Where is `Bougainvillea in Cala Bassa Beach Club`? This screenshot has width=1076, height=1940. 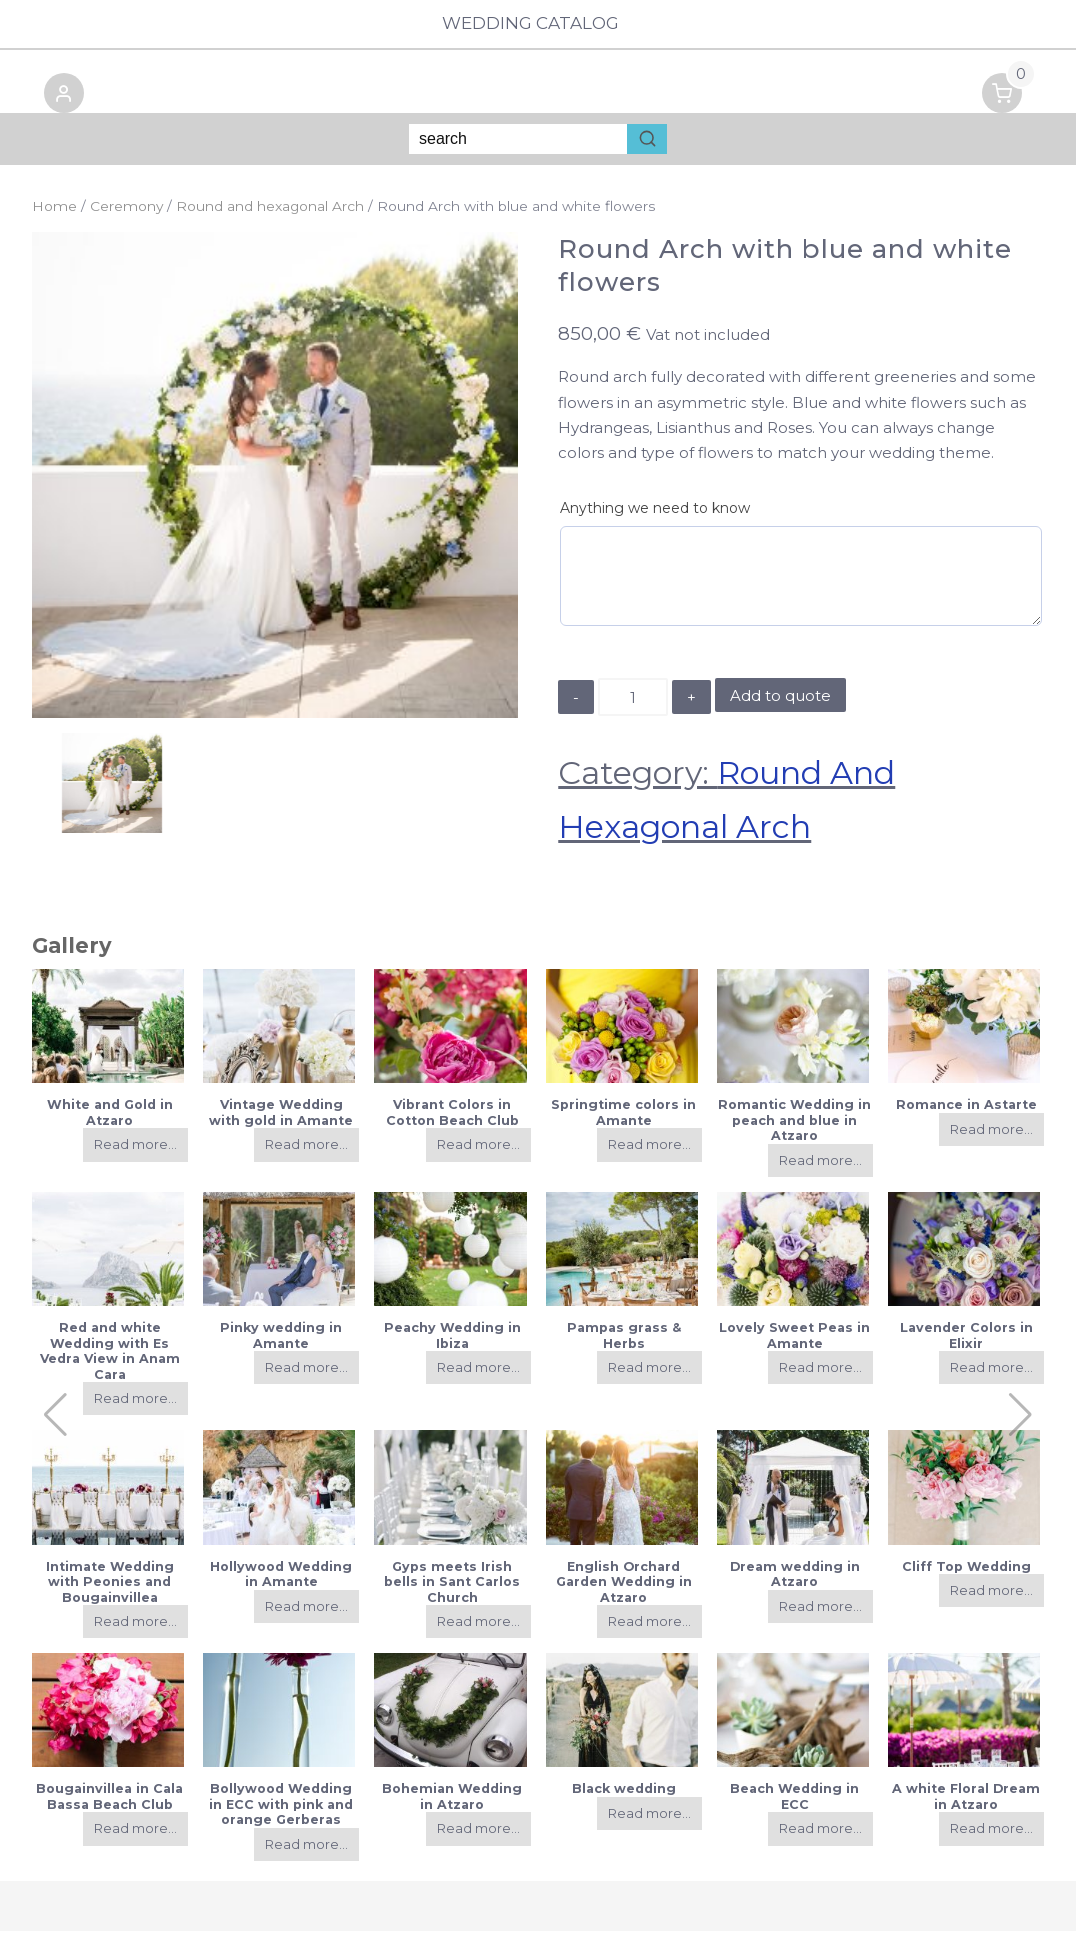
Bougainvillea in Cala Bassa Beach Club is located at coordinates (109, 1805).